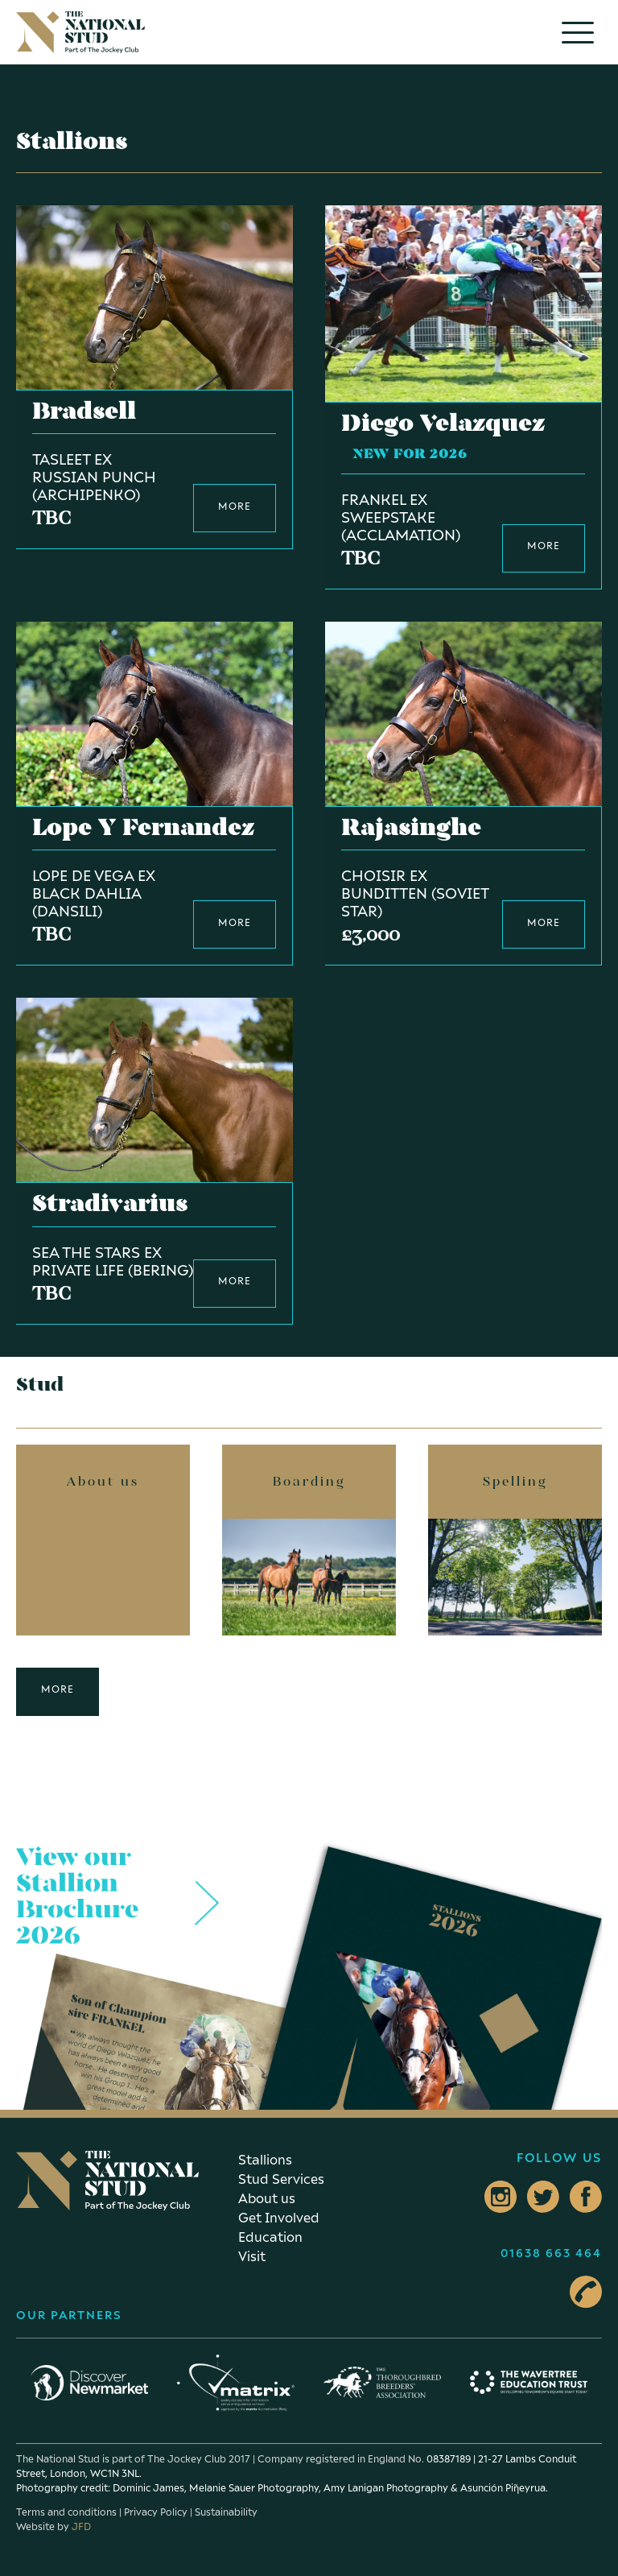 This screenshot has width=618, height=2576. Describe the element at coordinates (155, 2512) in the screenshot. I see `Privacy Policy` at that location.